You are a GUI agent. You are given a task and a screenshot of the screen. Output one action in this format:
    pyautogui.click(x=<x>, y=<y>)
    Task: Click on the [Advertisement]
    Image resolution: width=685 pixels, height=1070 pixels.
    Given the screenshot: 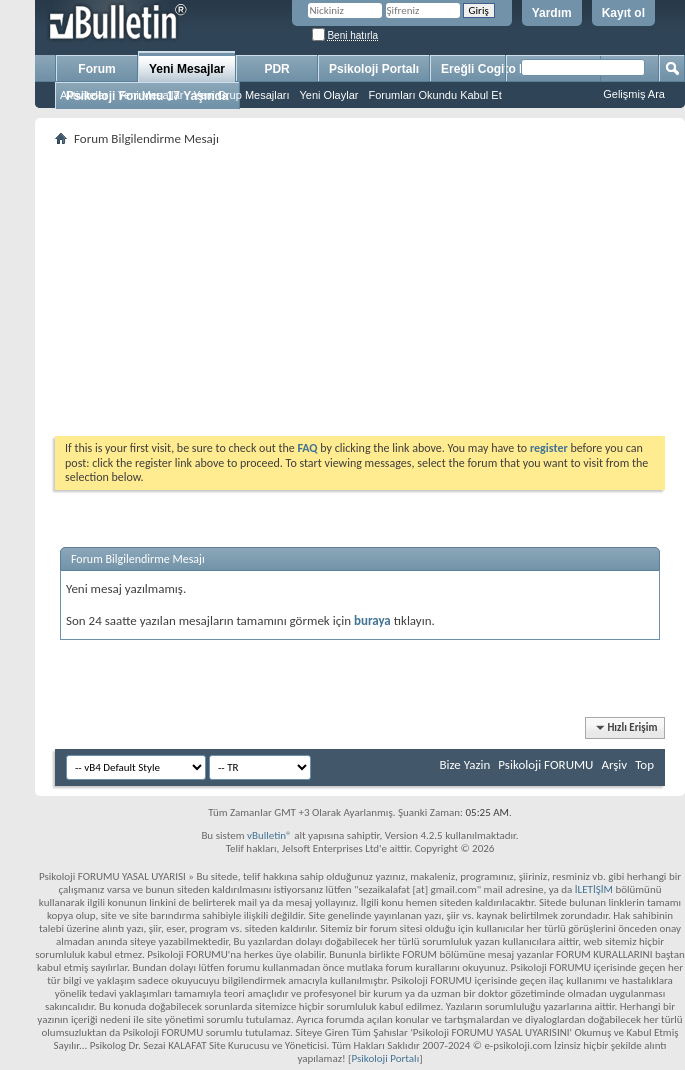 What is the action you would take?
    pyautogui.click(x=360, y=291)
    